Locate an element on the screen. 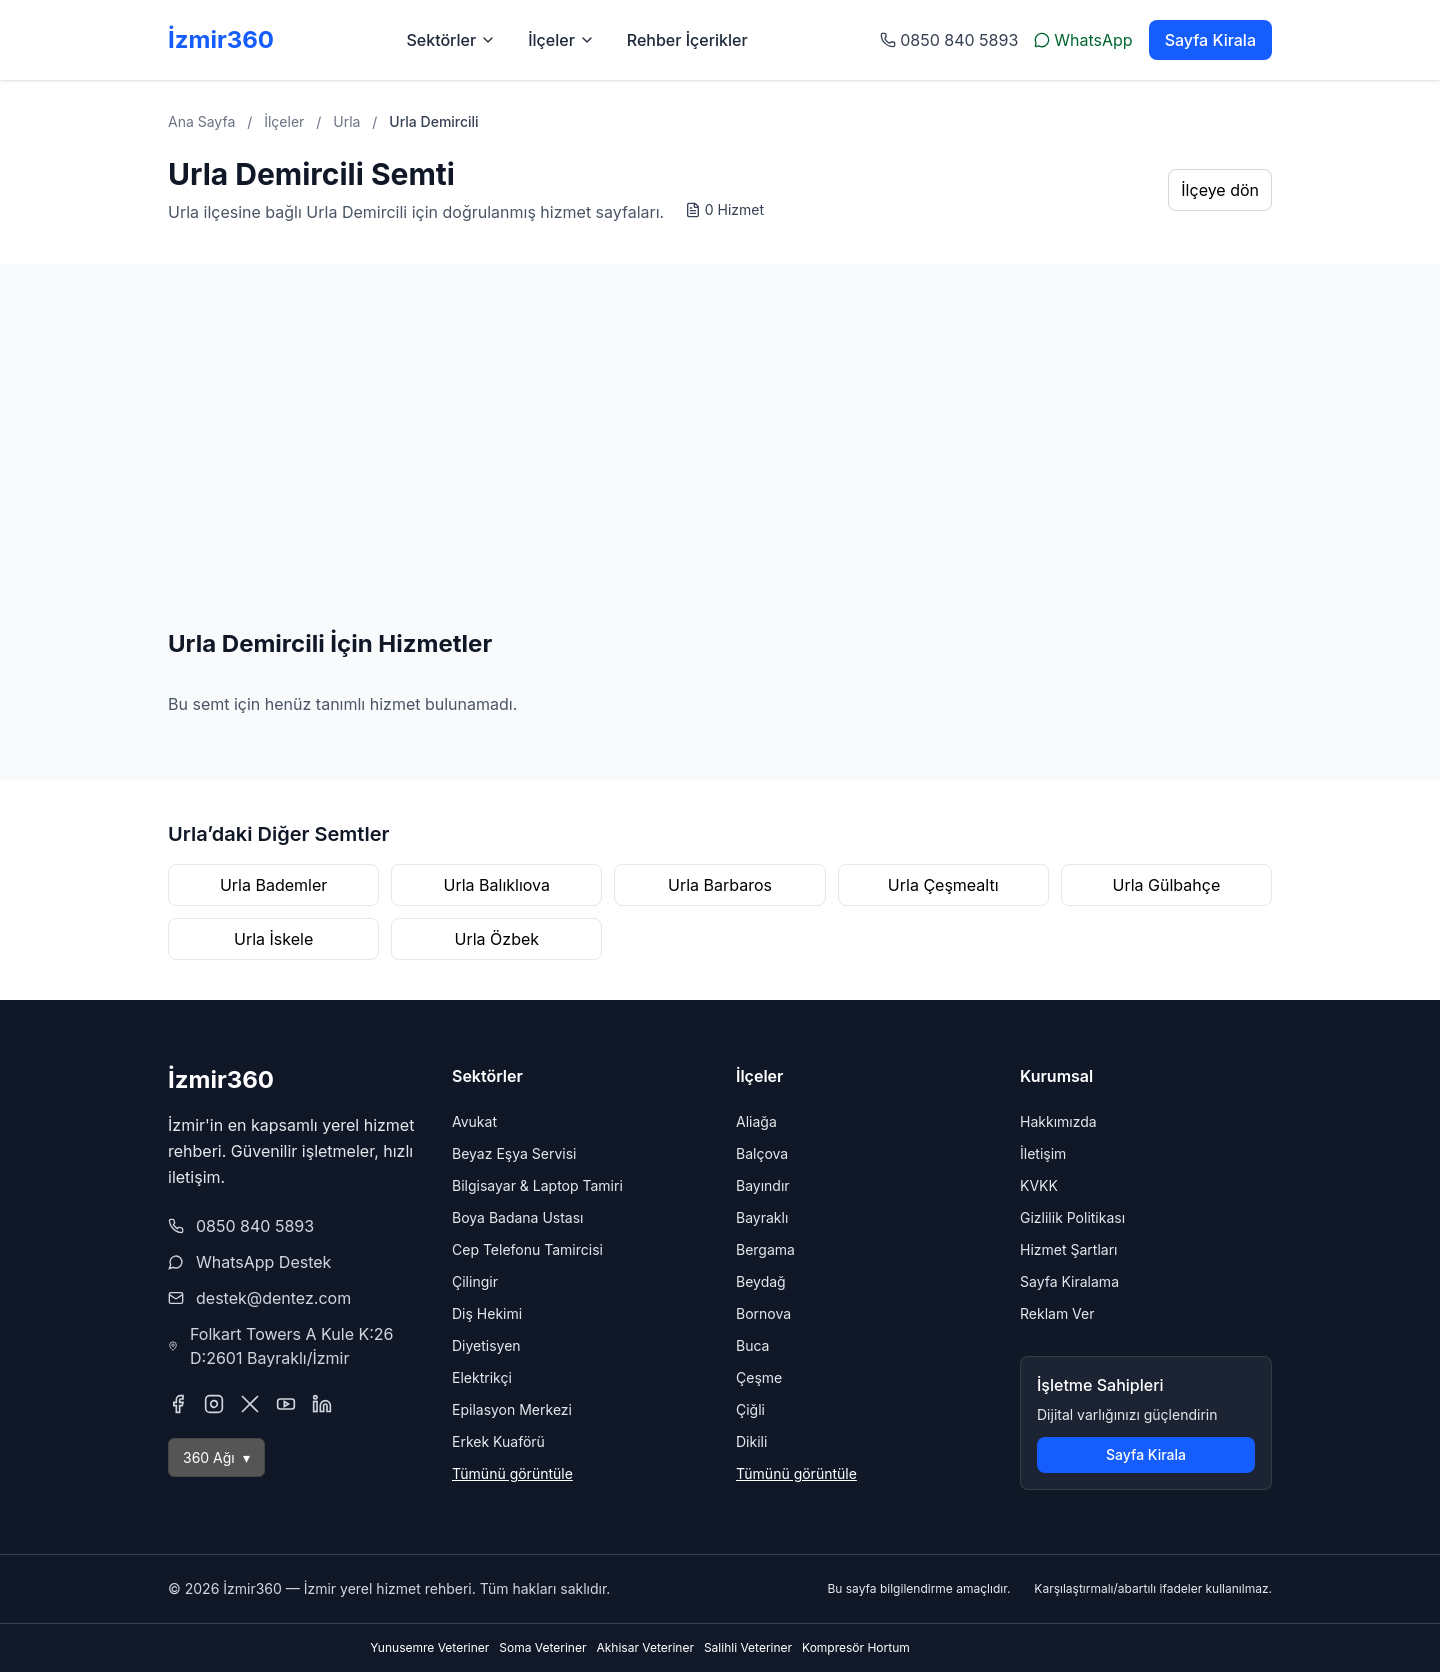  Erkek Kuaförü is located at coordinates (498, 1441).